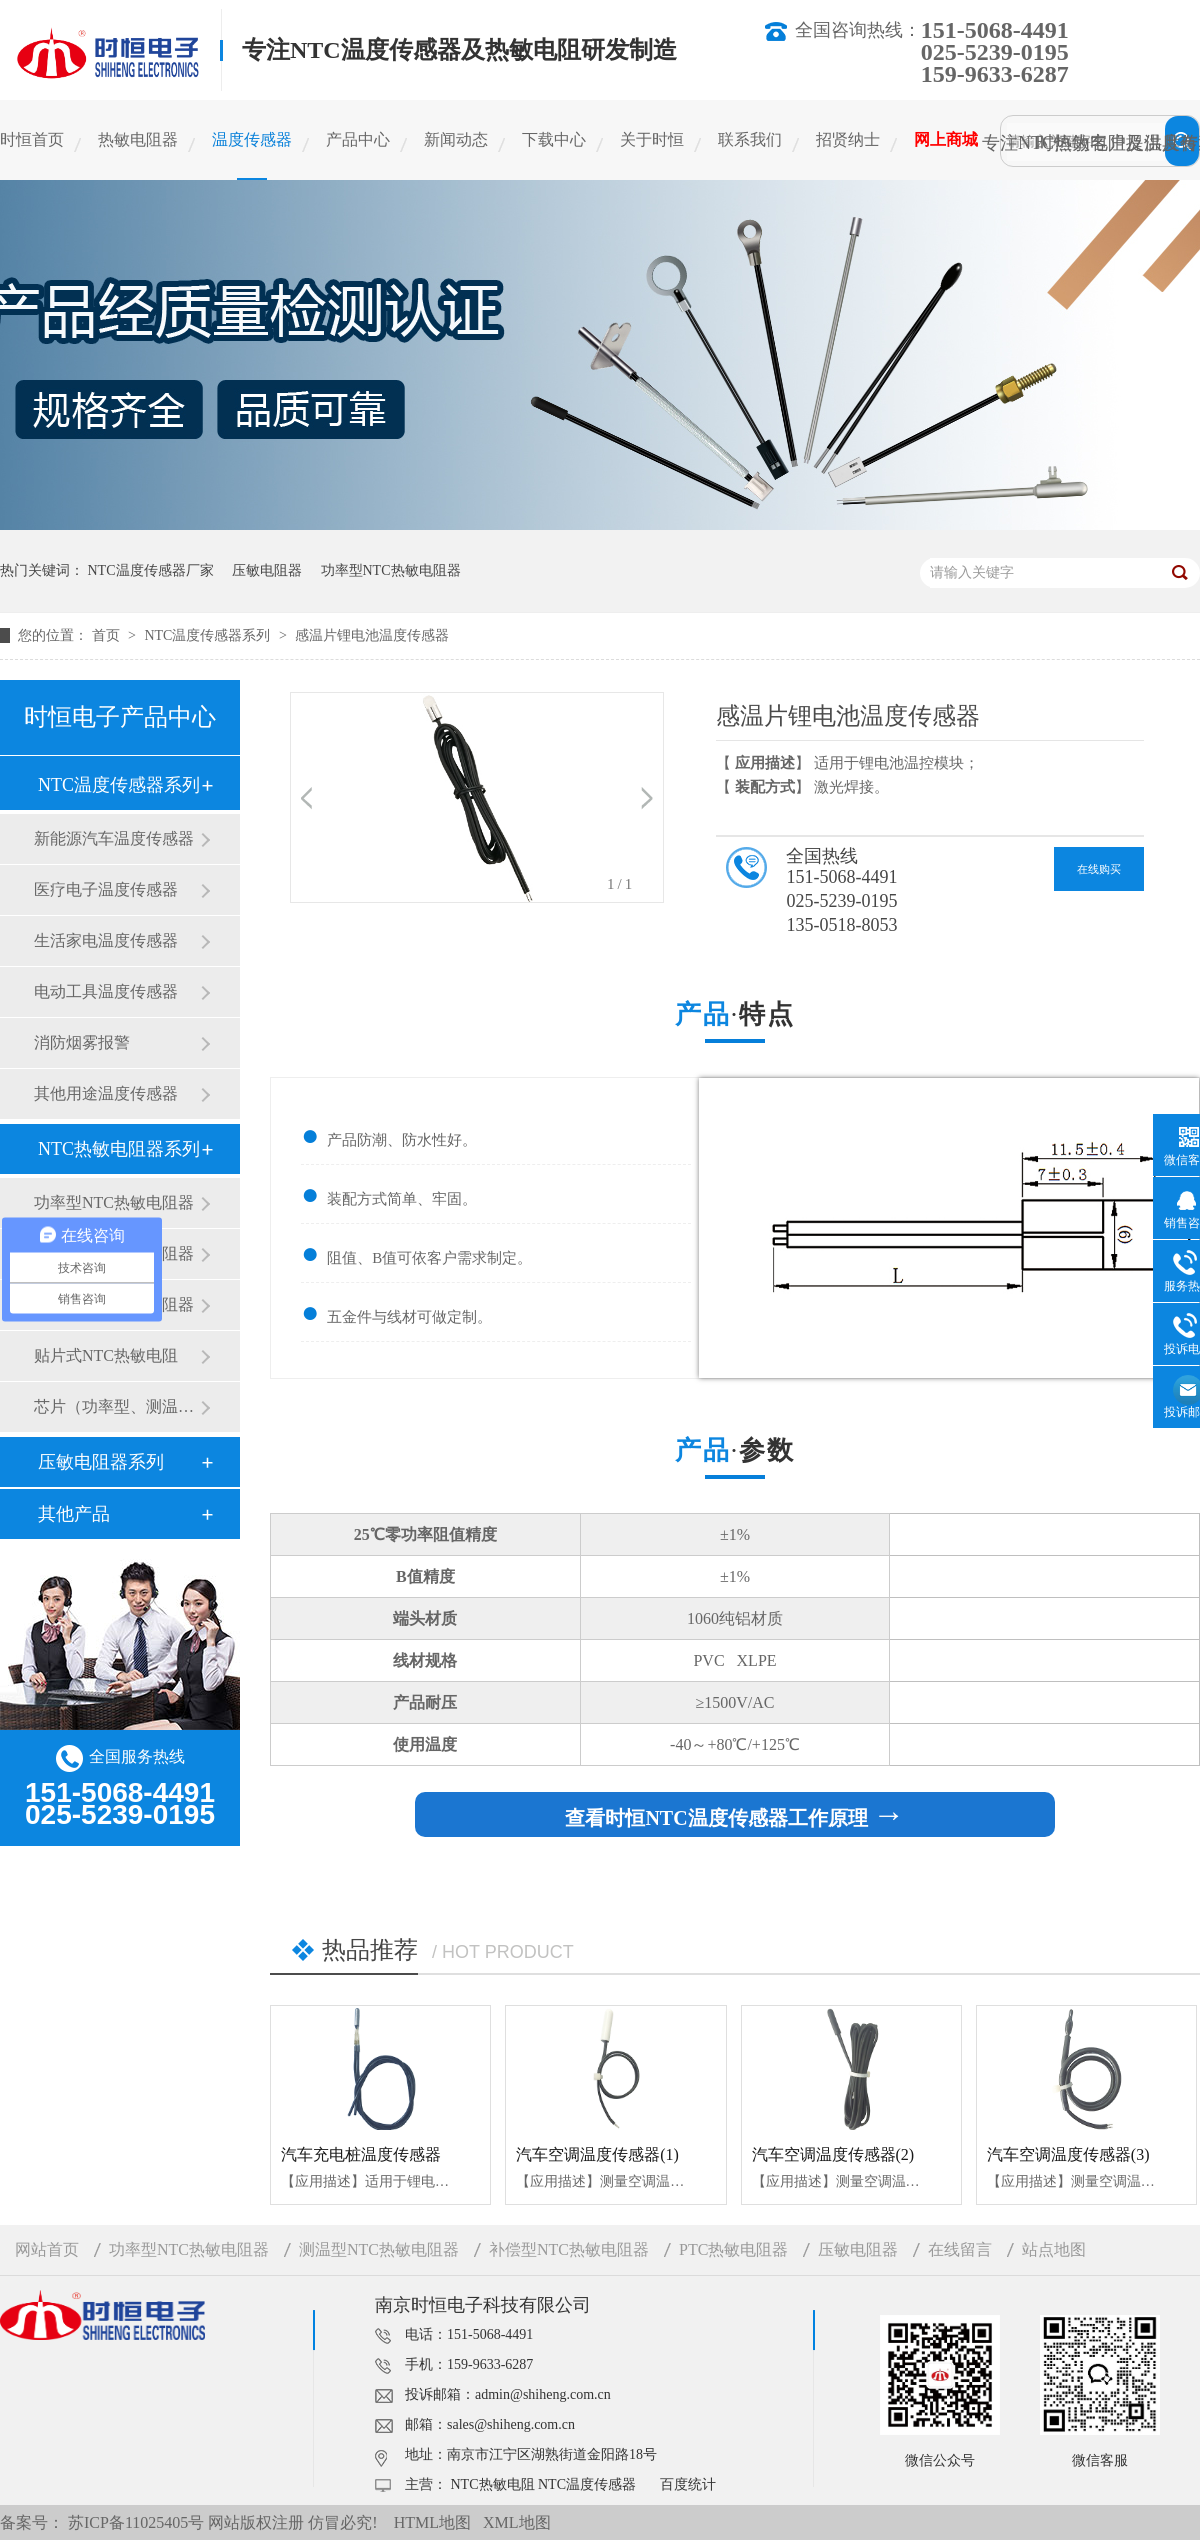  I want to click on 在线留言, so click(960, 2249).